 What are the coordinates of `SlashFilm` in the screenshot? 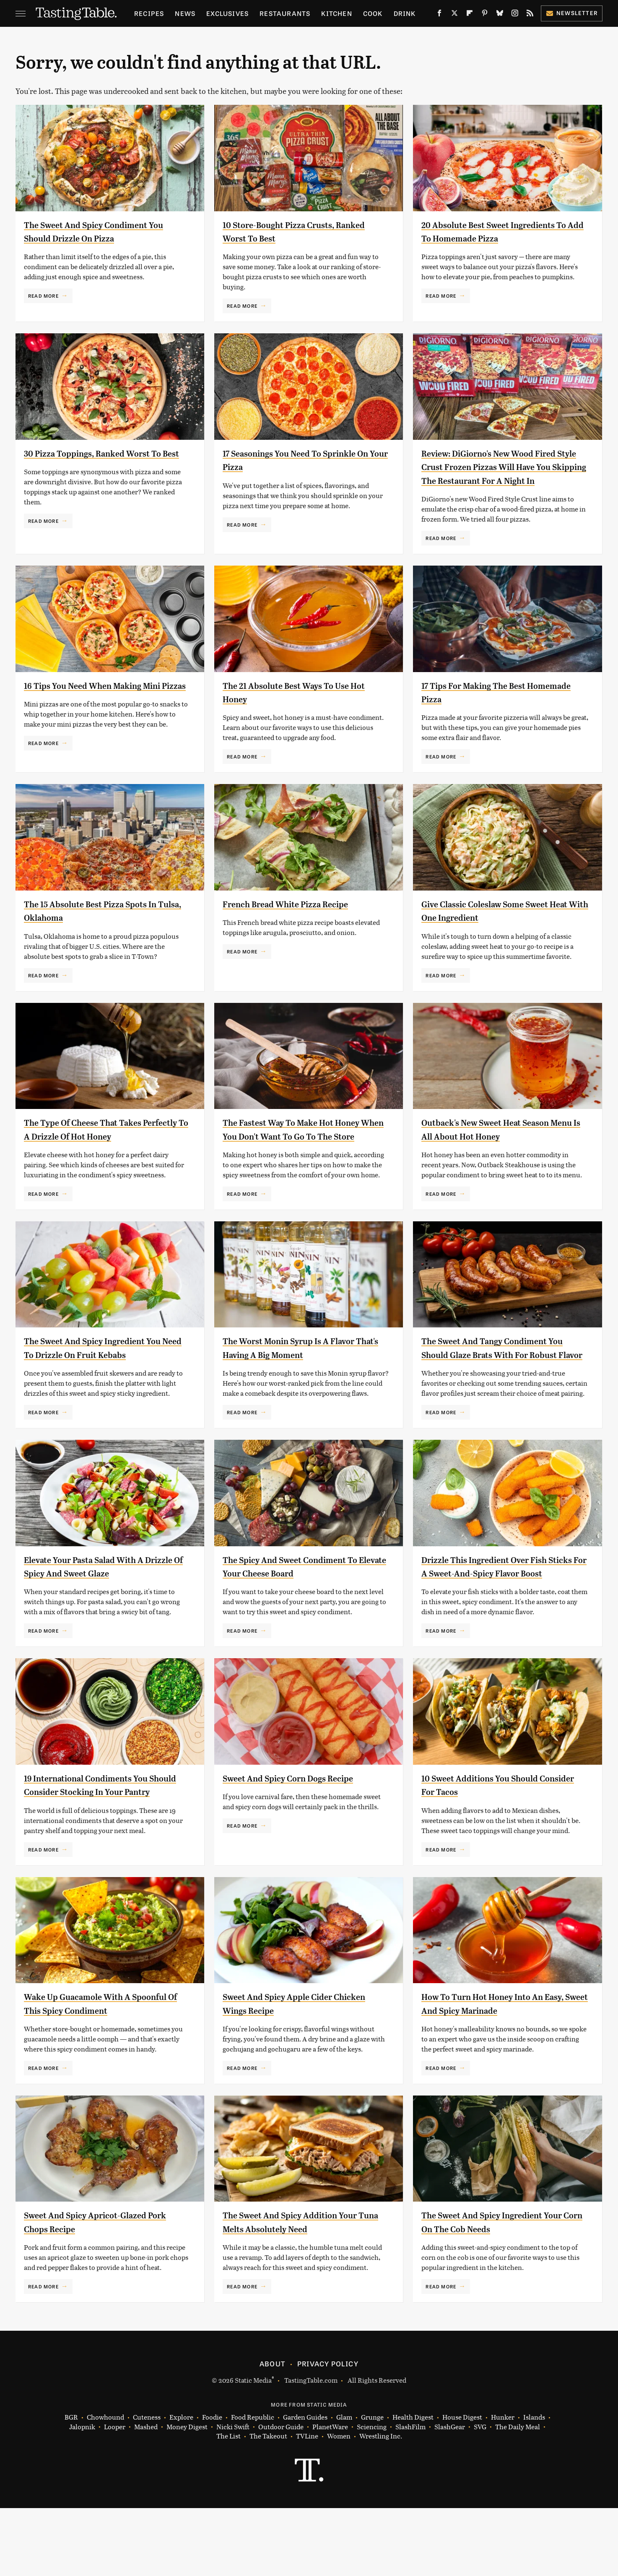 It's located at (410, 2494).